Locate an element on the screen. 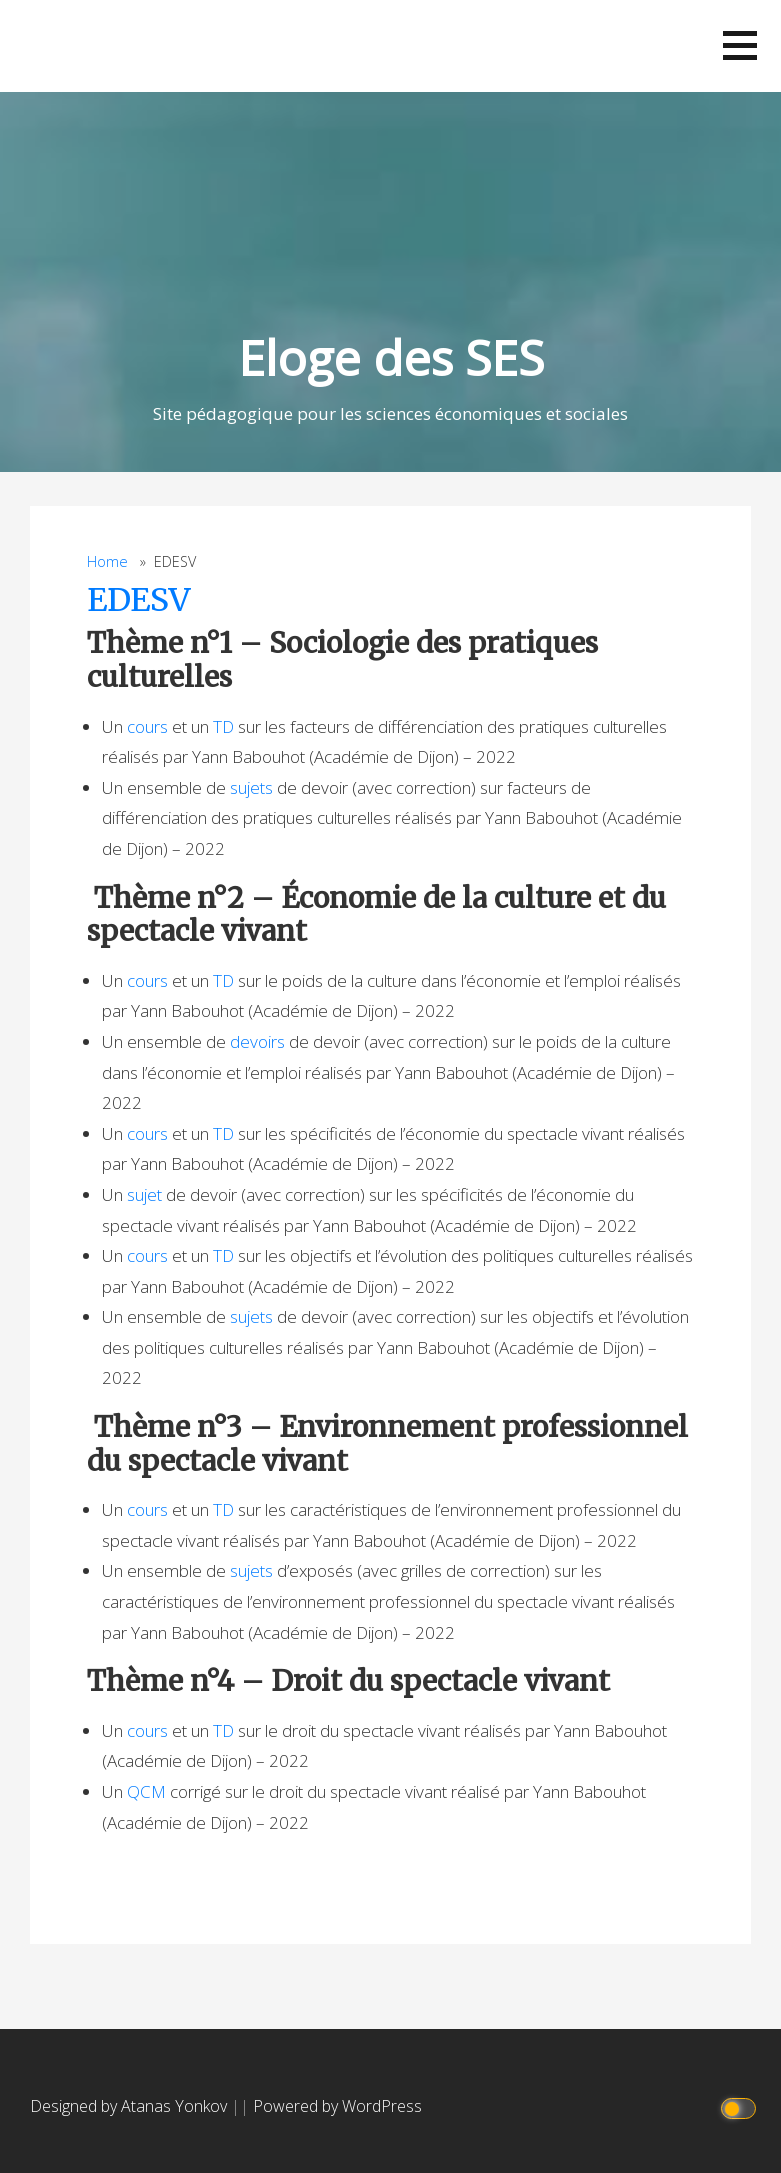 This screenshot has height=2173, width=781. sujet is located at coordinates (144, 1194).